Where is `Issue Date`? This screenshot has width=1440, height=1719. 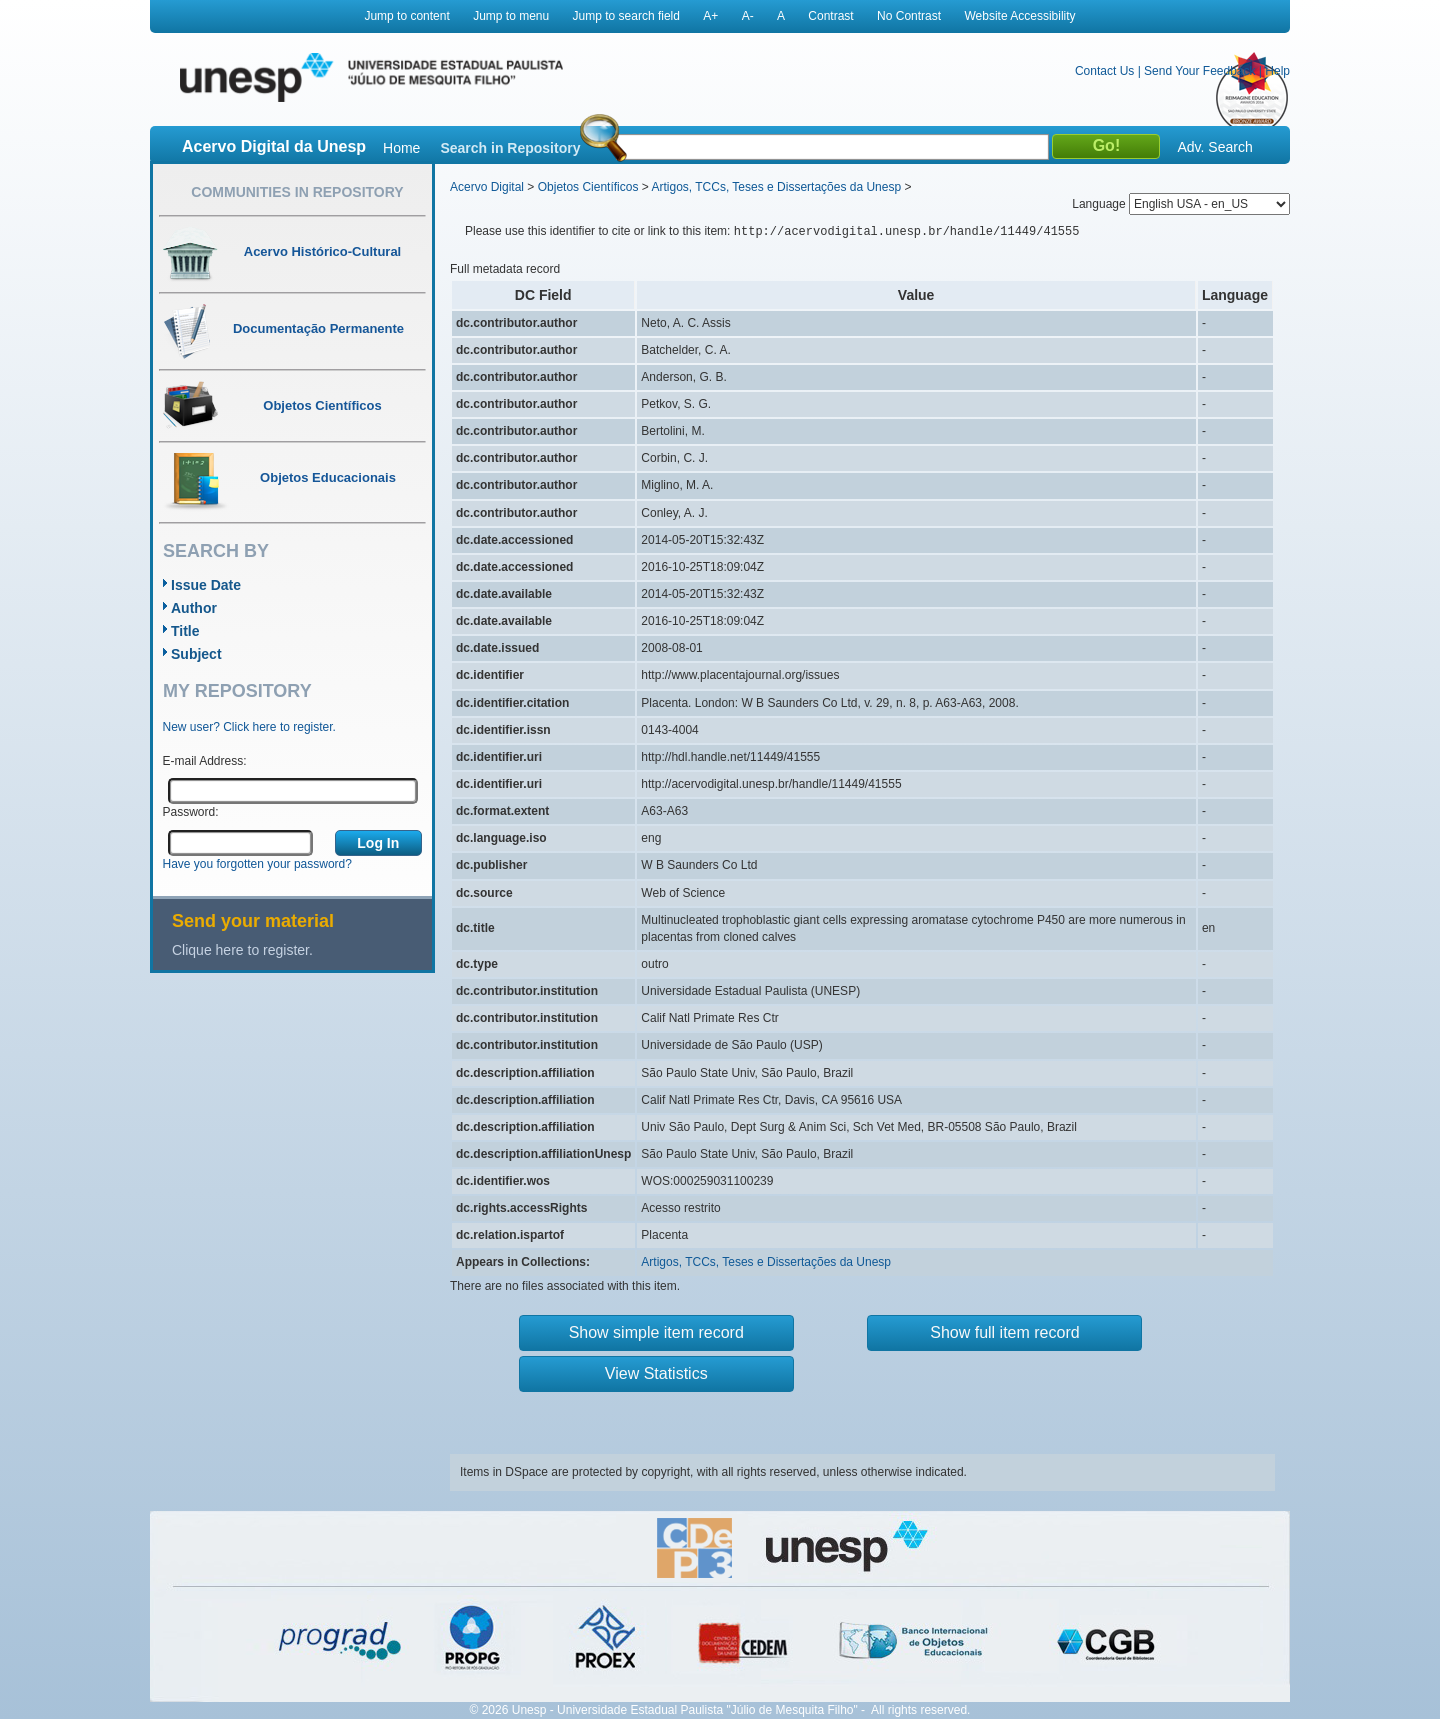
Issue Date is located at coordinates (206, 585).